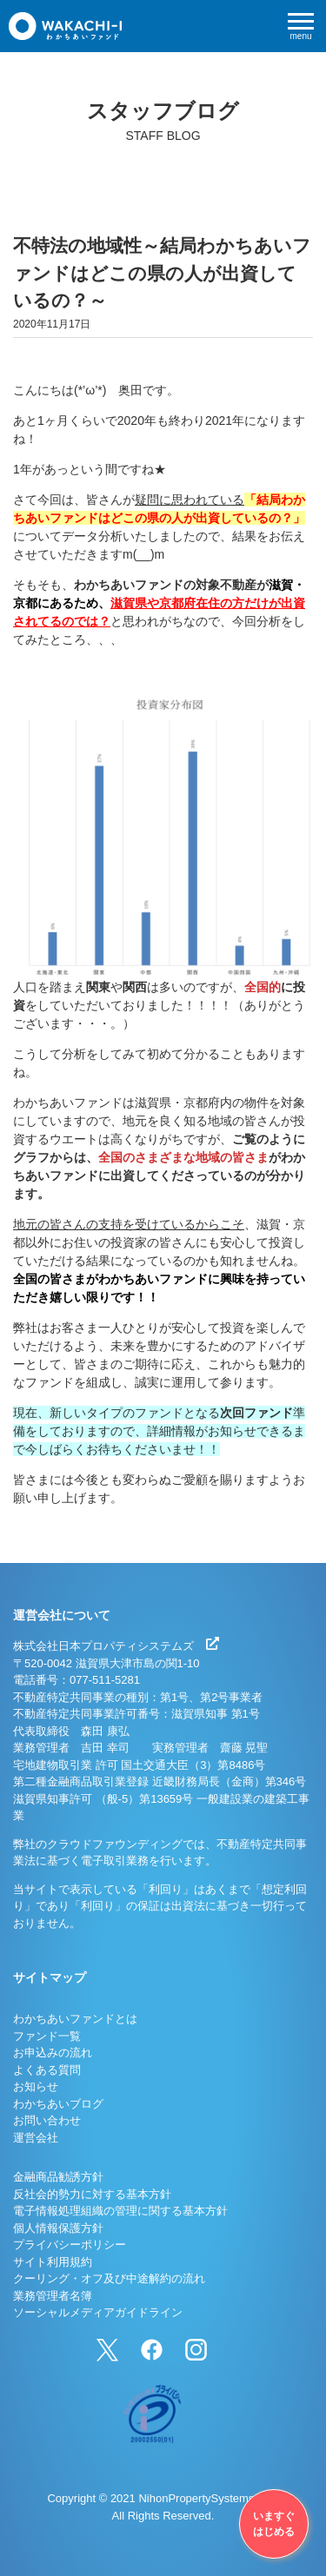  What do you see at coordinates (52, 2052) in the screenshot?
I see `お申込みの流れ` at bounding box center [52, 2052].